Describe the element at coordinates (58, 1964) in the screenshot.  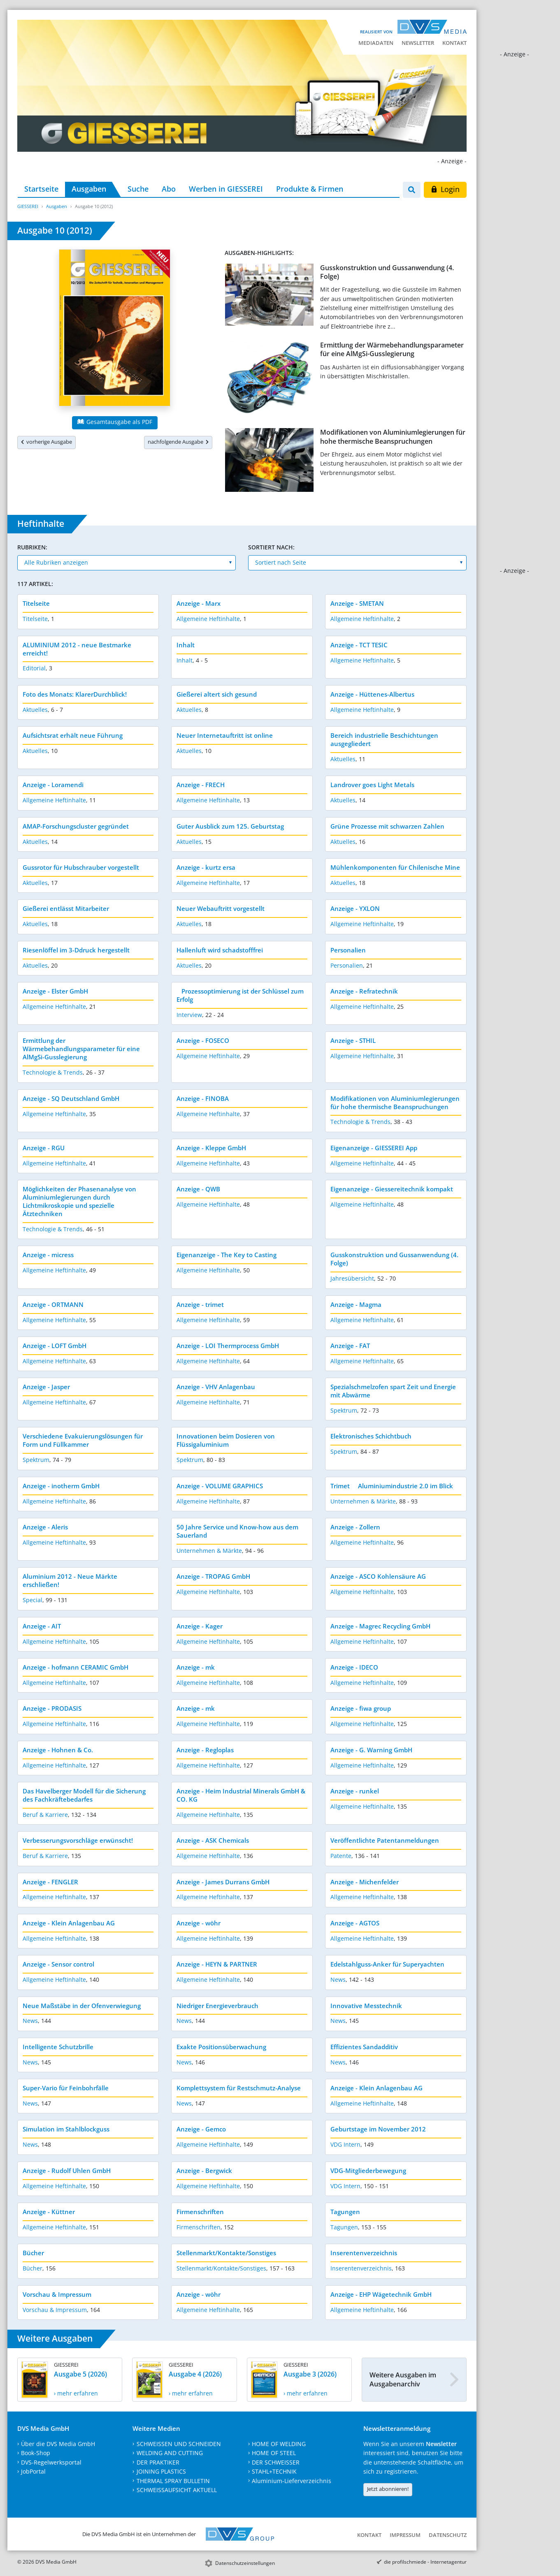
I see `Anzeige - Sensor control` at that location.